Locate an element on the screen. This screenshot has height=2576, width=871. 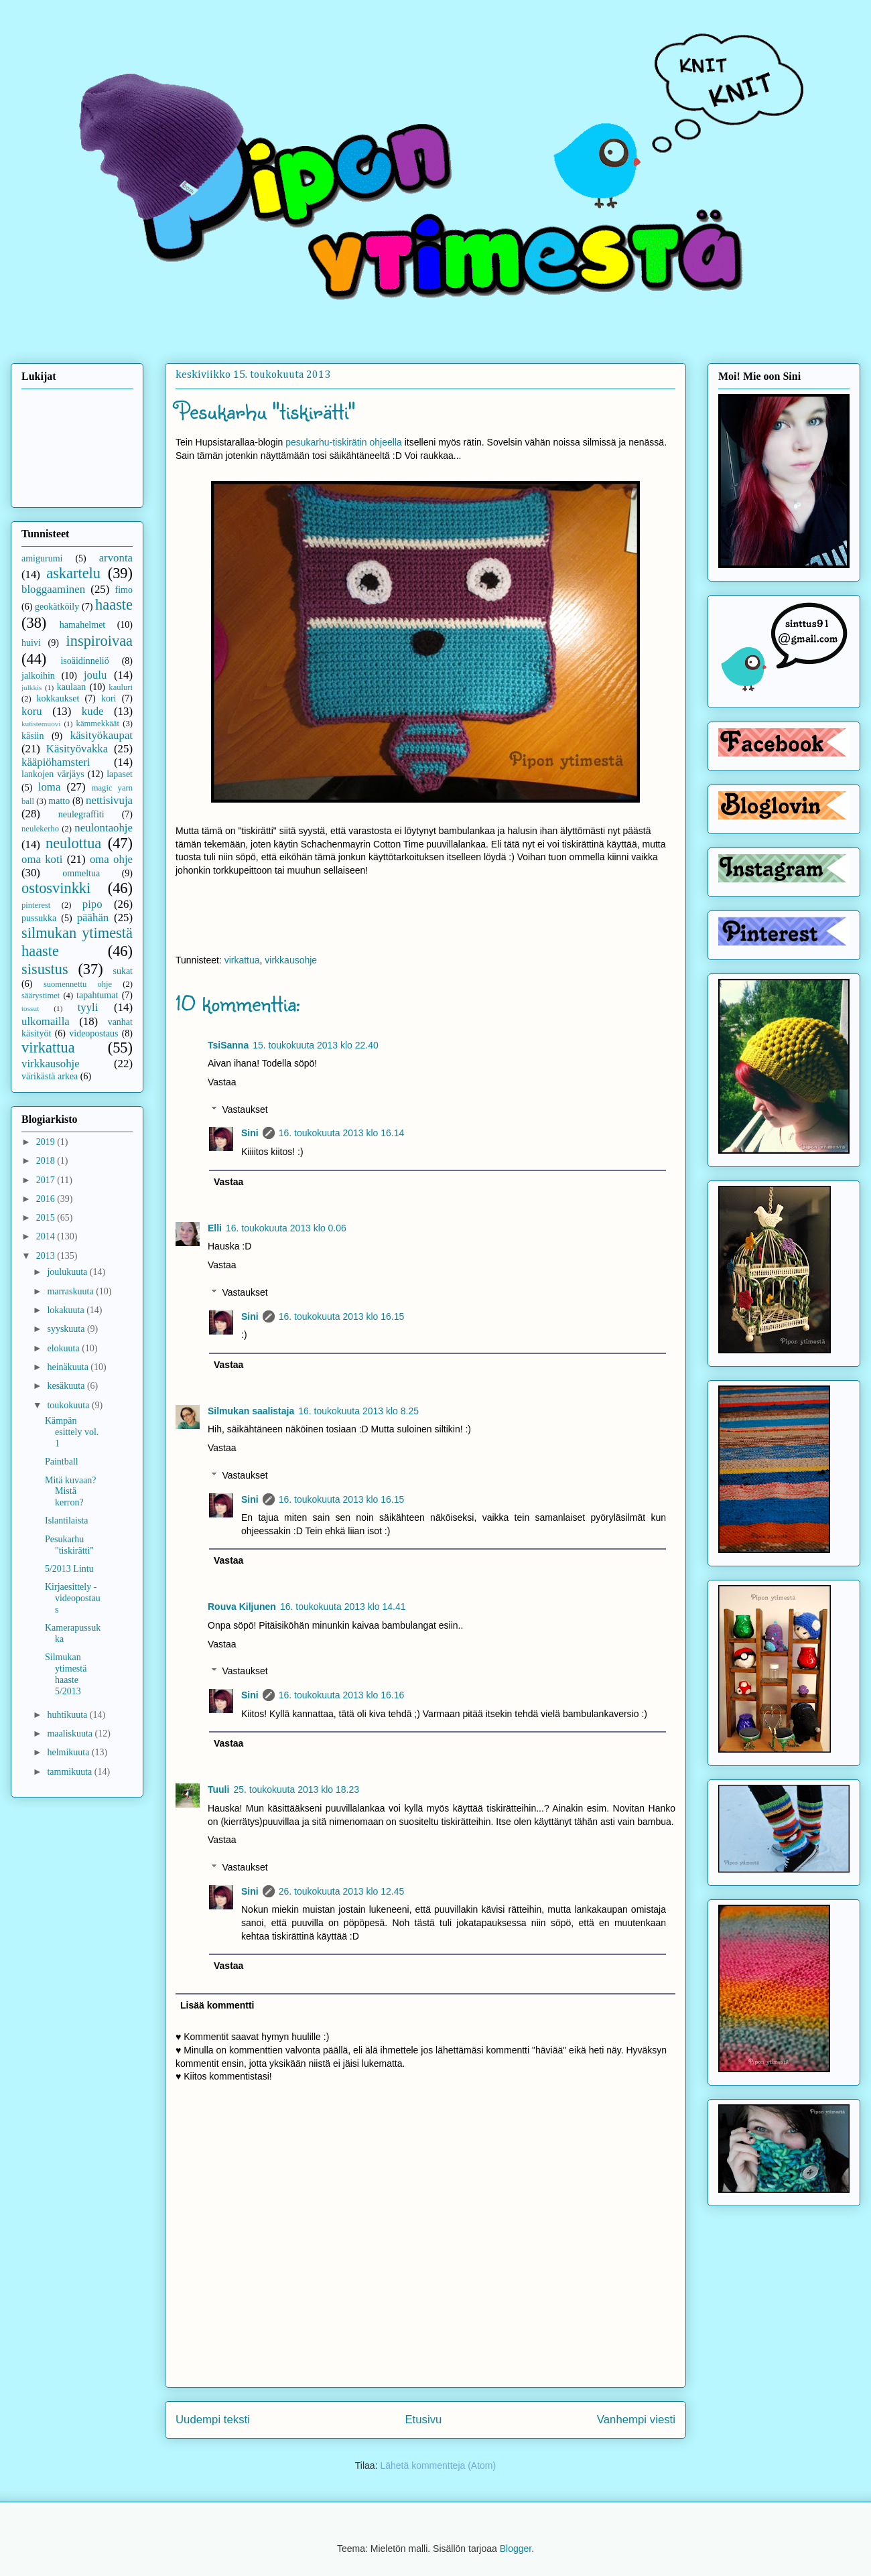
Sini is located at coordinates (250, 1133).